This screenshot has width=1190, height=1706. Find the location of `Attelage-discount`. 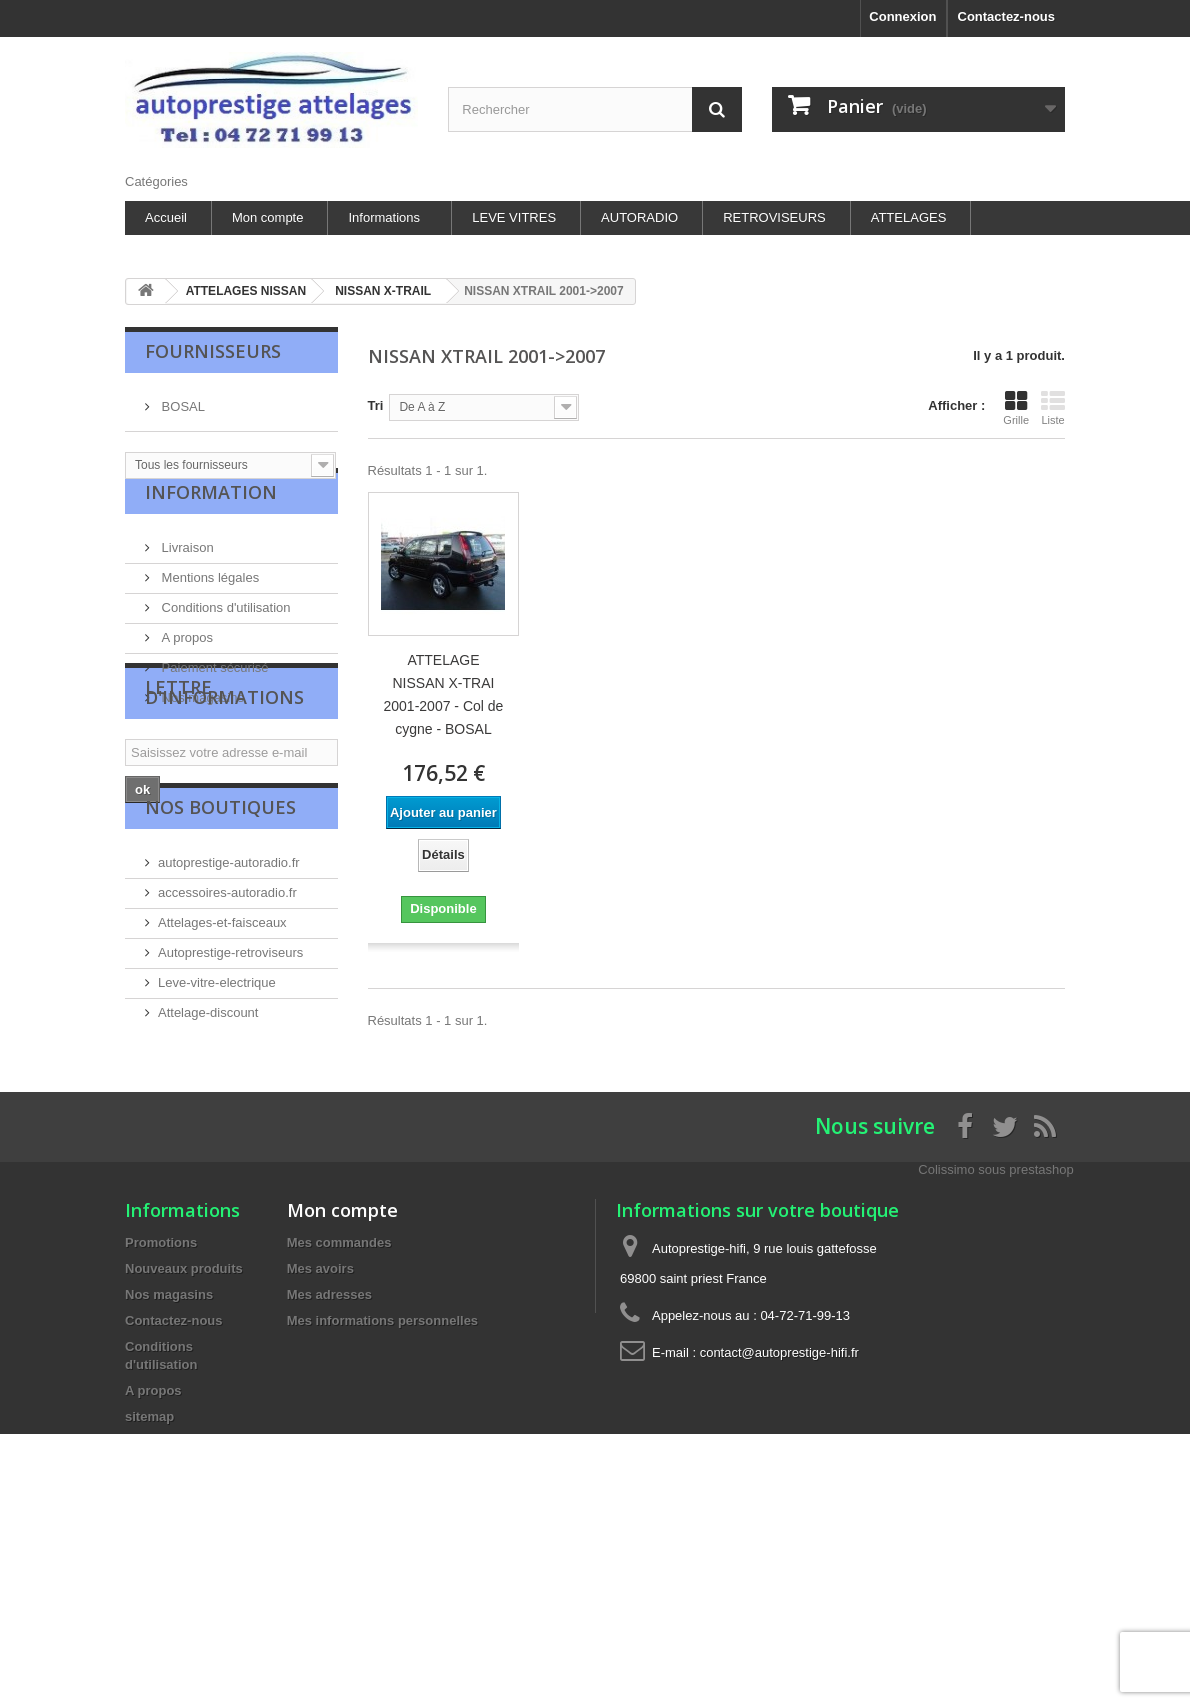

Attelage-discount is located at coordinates (208, 1159).